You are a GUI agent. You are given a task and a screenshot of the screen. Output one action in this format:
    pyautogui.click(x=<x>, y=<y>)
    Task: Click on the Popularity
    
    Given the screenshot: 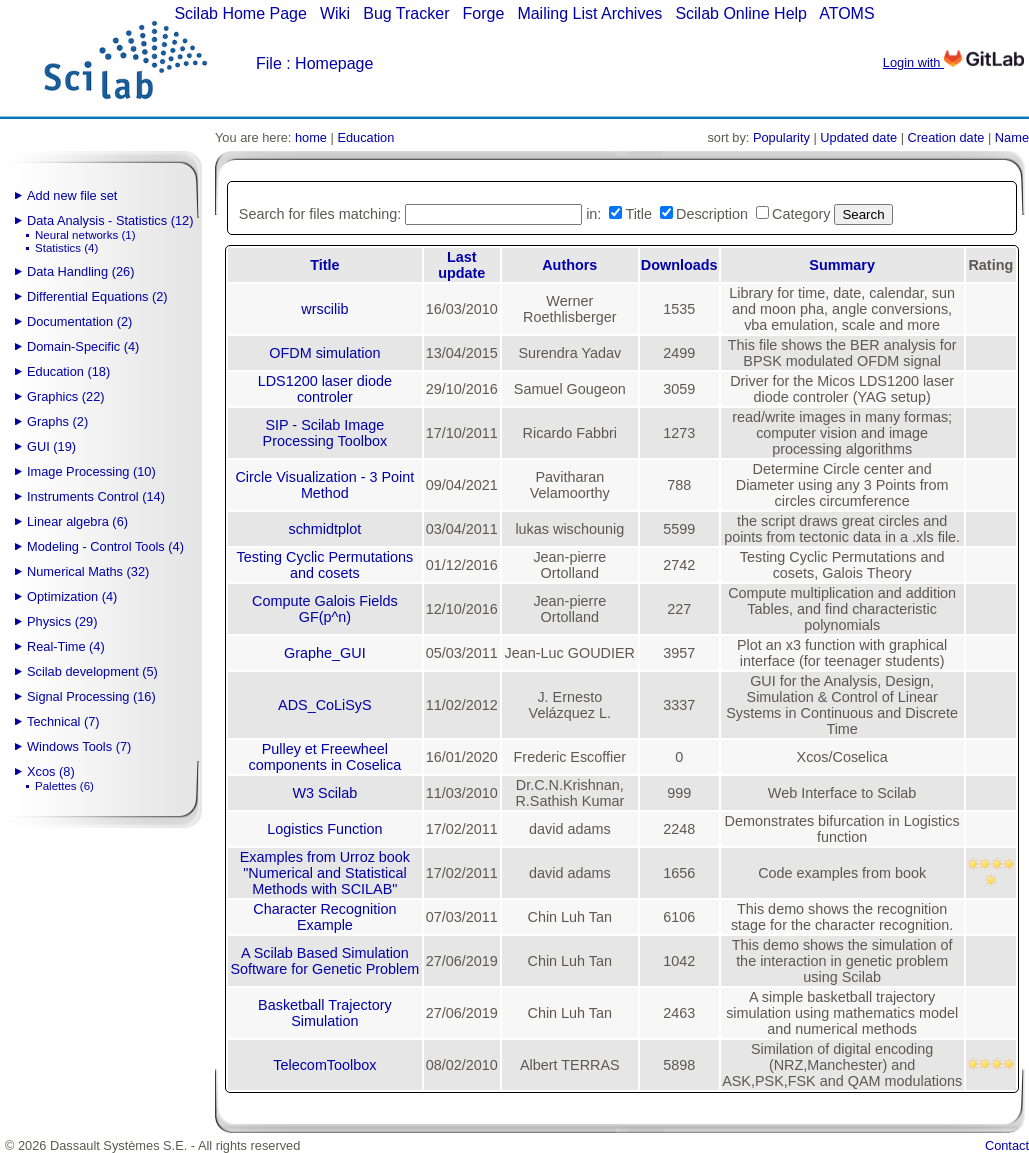 What is the action you would take?
    pyautogui.click(x=781, y=137)
    